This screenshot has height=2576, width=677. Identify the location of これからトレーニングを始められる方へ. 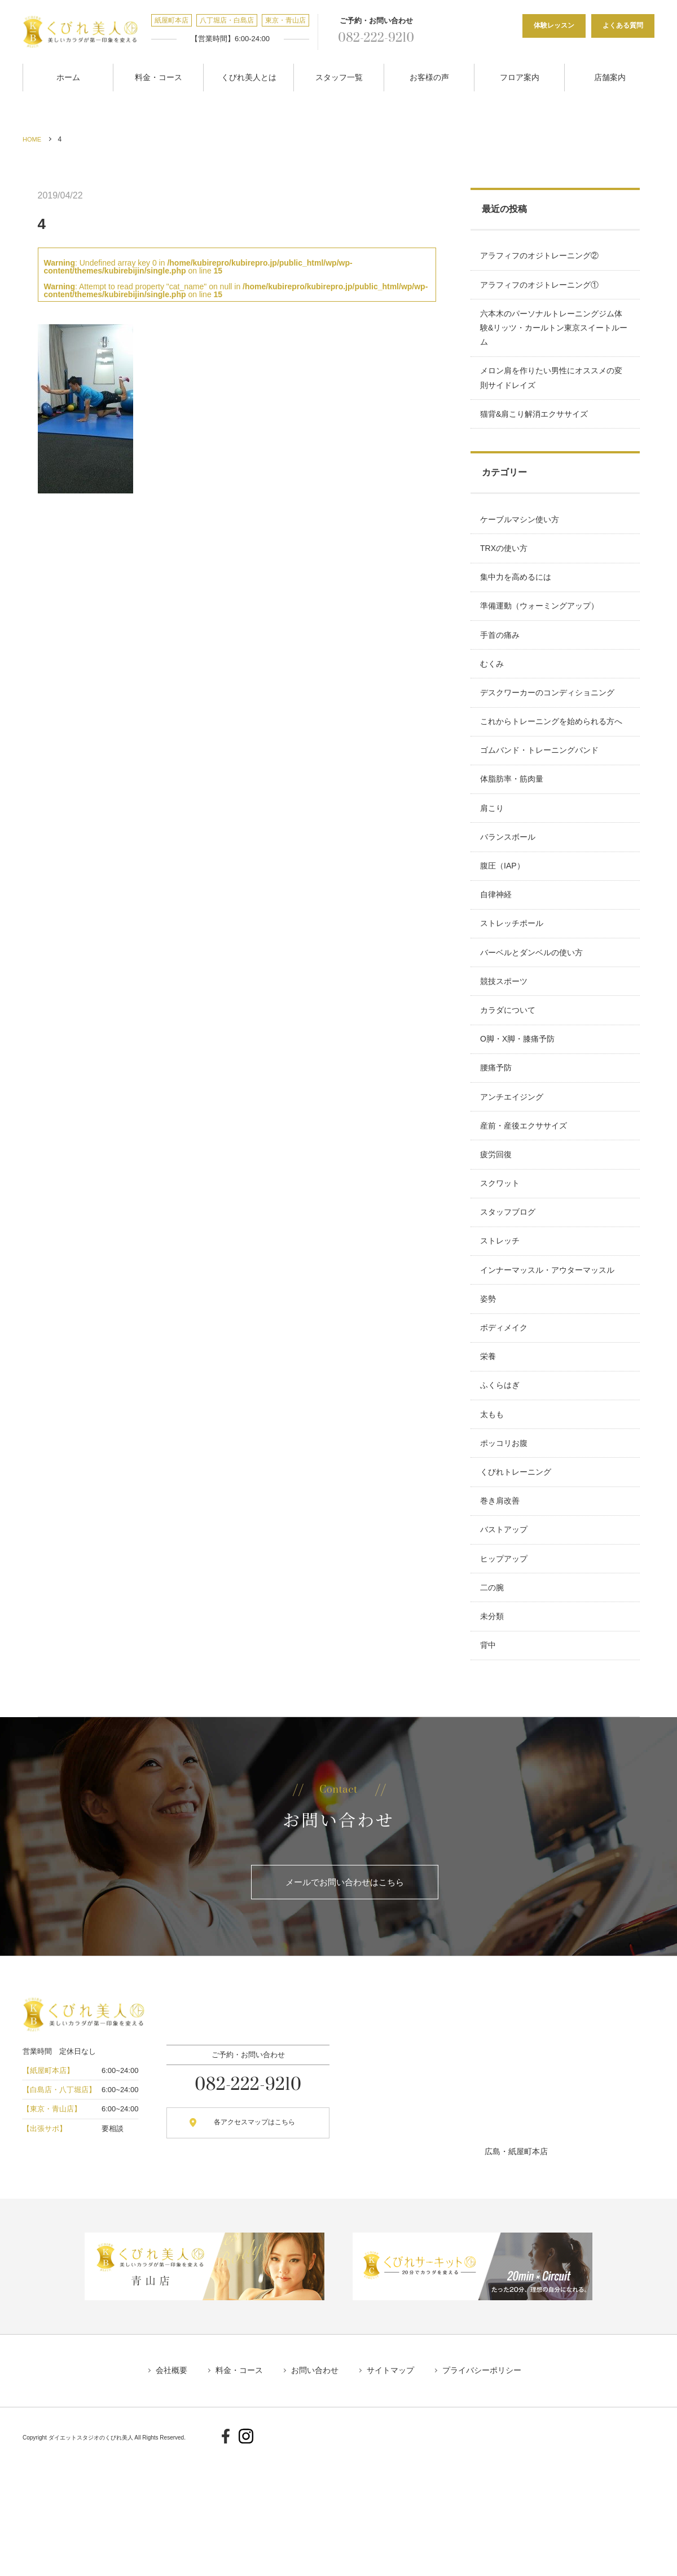
(553, 752).